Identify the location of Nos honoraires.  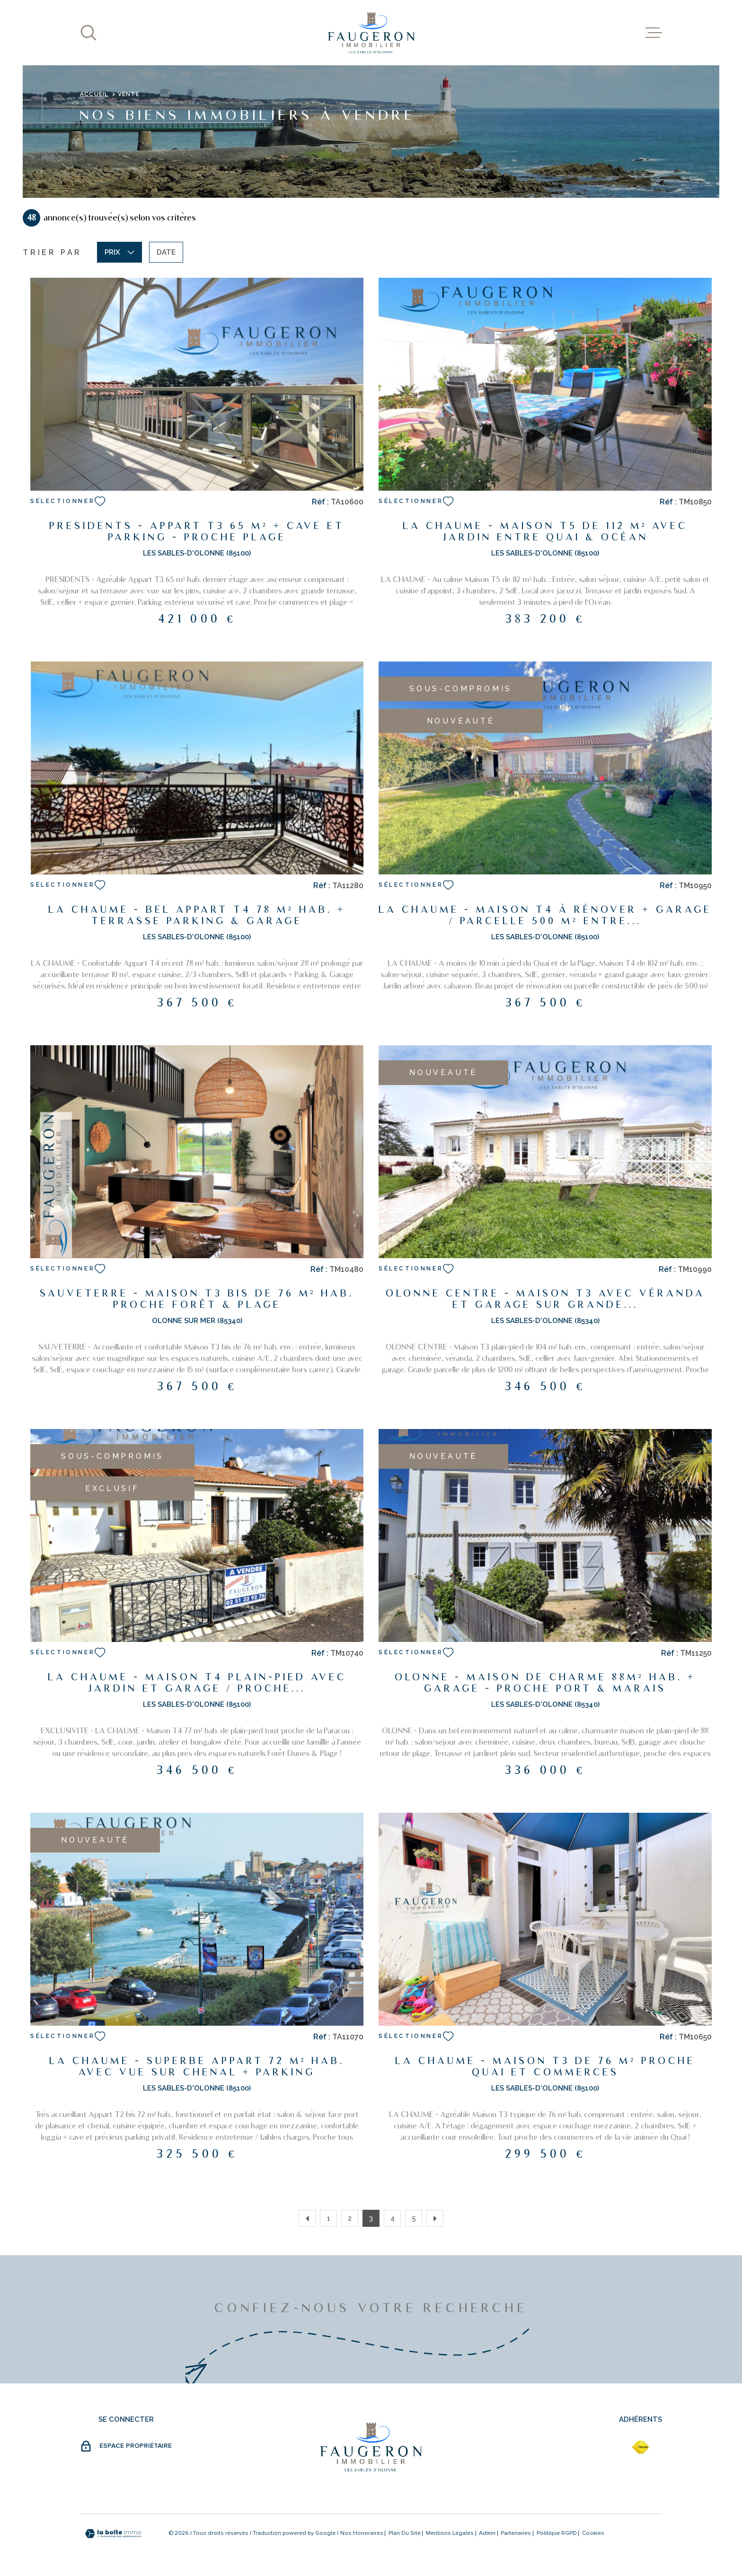
(361, 2533).